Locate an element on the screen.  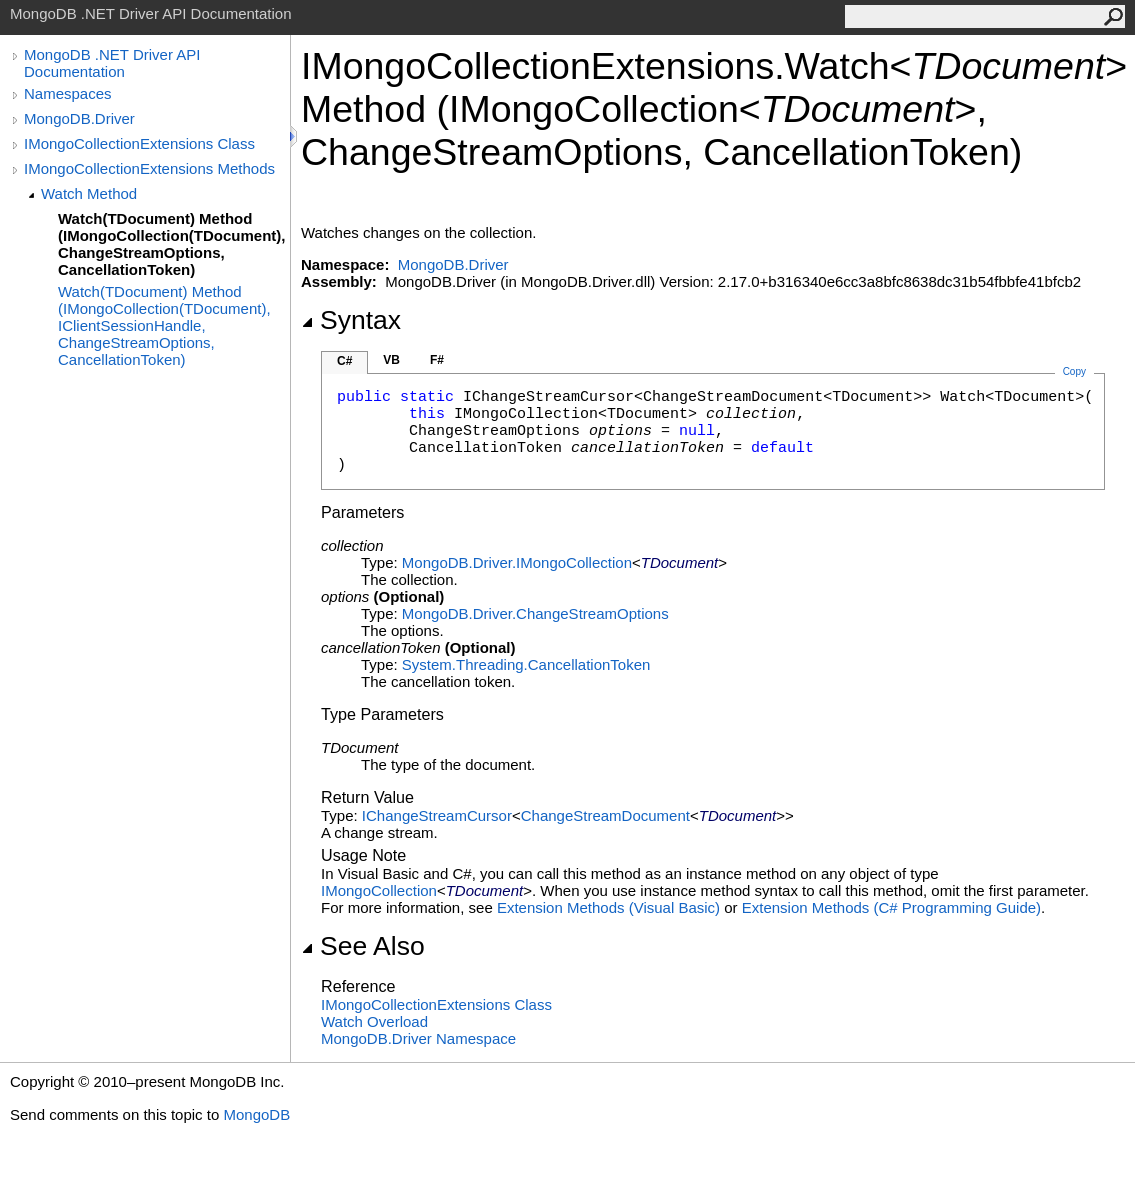
Extension Methods (C# Programming Guide) is located at coordinates (891, 907).